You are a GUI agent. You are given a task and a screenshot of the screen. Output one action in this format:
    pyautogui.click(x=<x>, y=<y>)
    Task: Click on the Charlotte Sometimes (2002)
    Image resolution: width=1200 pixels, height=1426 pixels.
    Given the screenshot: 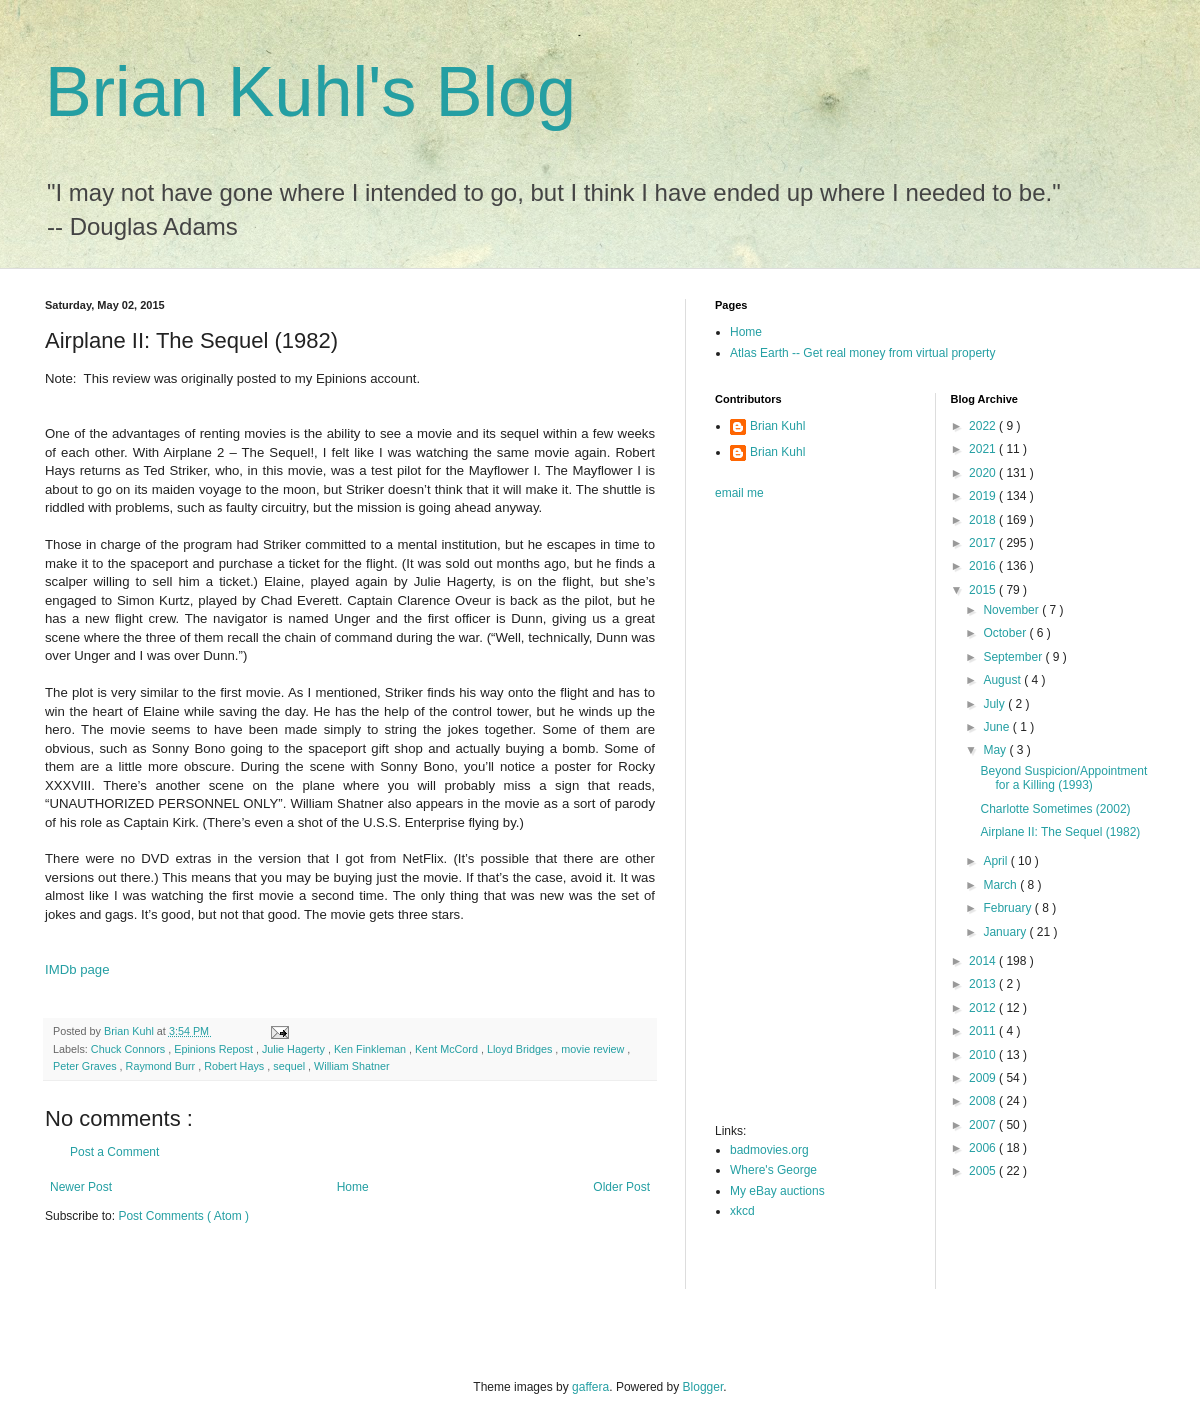 What is the action you would take?
    pyautogui.click(x=1055, y=809)
    